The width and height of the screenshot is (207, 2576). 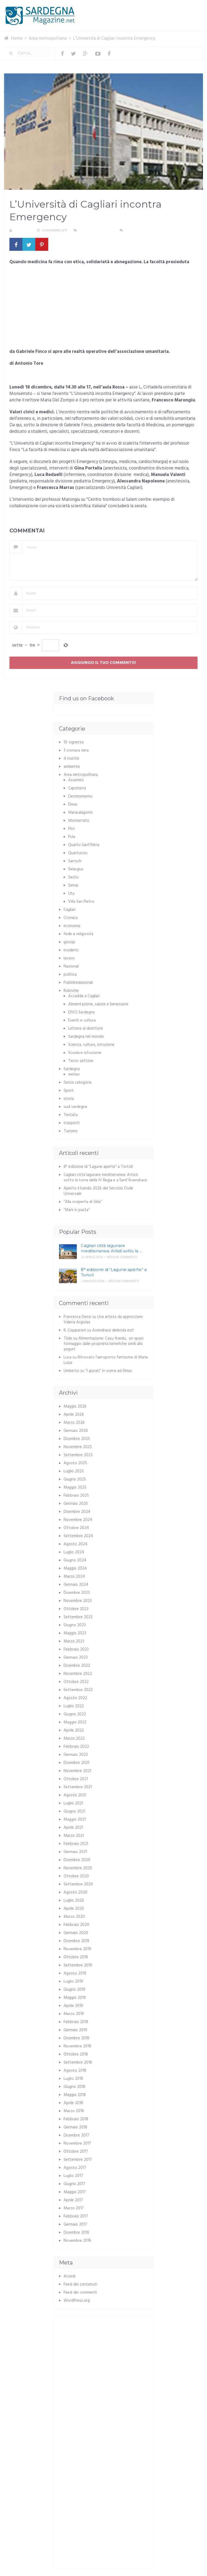 What do you see at coordinates (78, 1965) in the screenshot?
I see `Settembre 2019` at bounding box center [78, 1965].